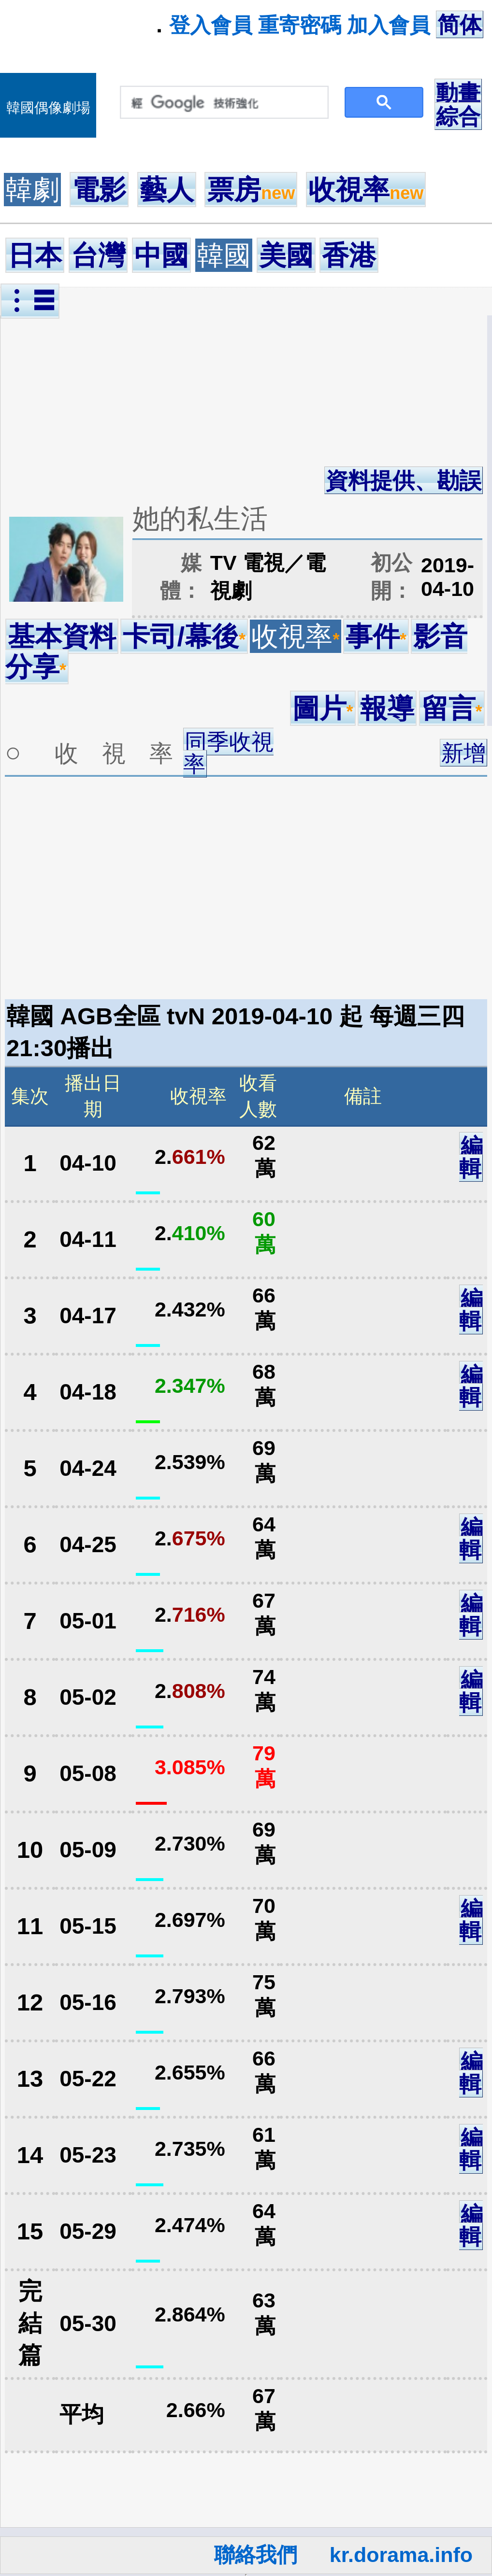 The image size is (492, 2576). Describe the element at coordinates (255, 2554) in the screenshot. I see `聯絡我們` at that location.